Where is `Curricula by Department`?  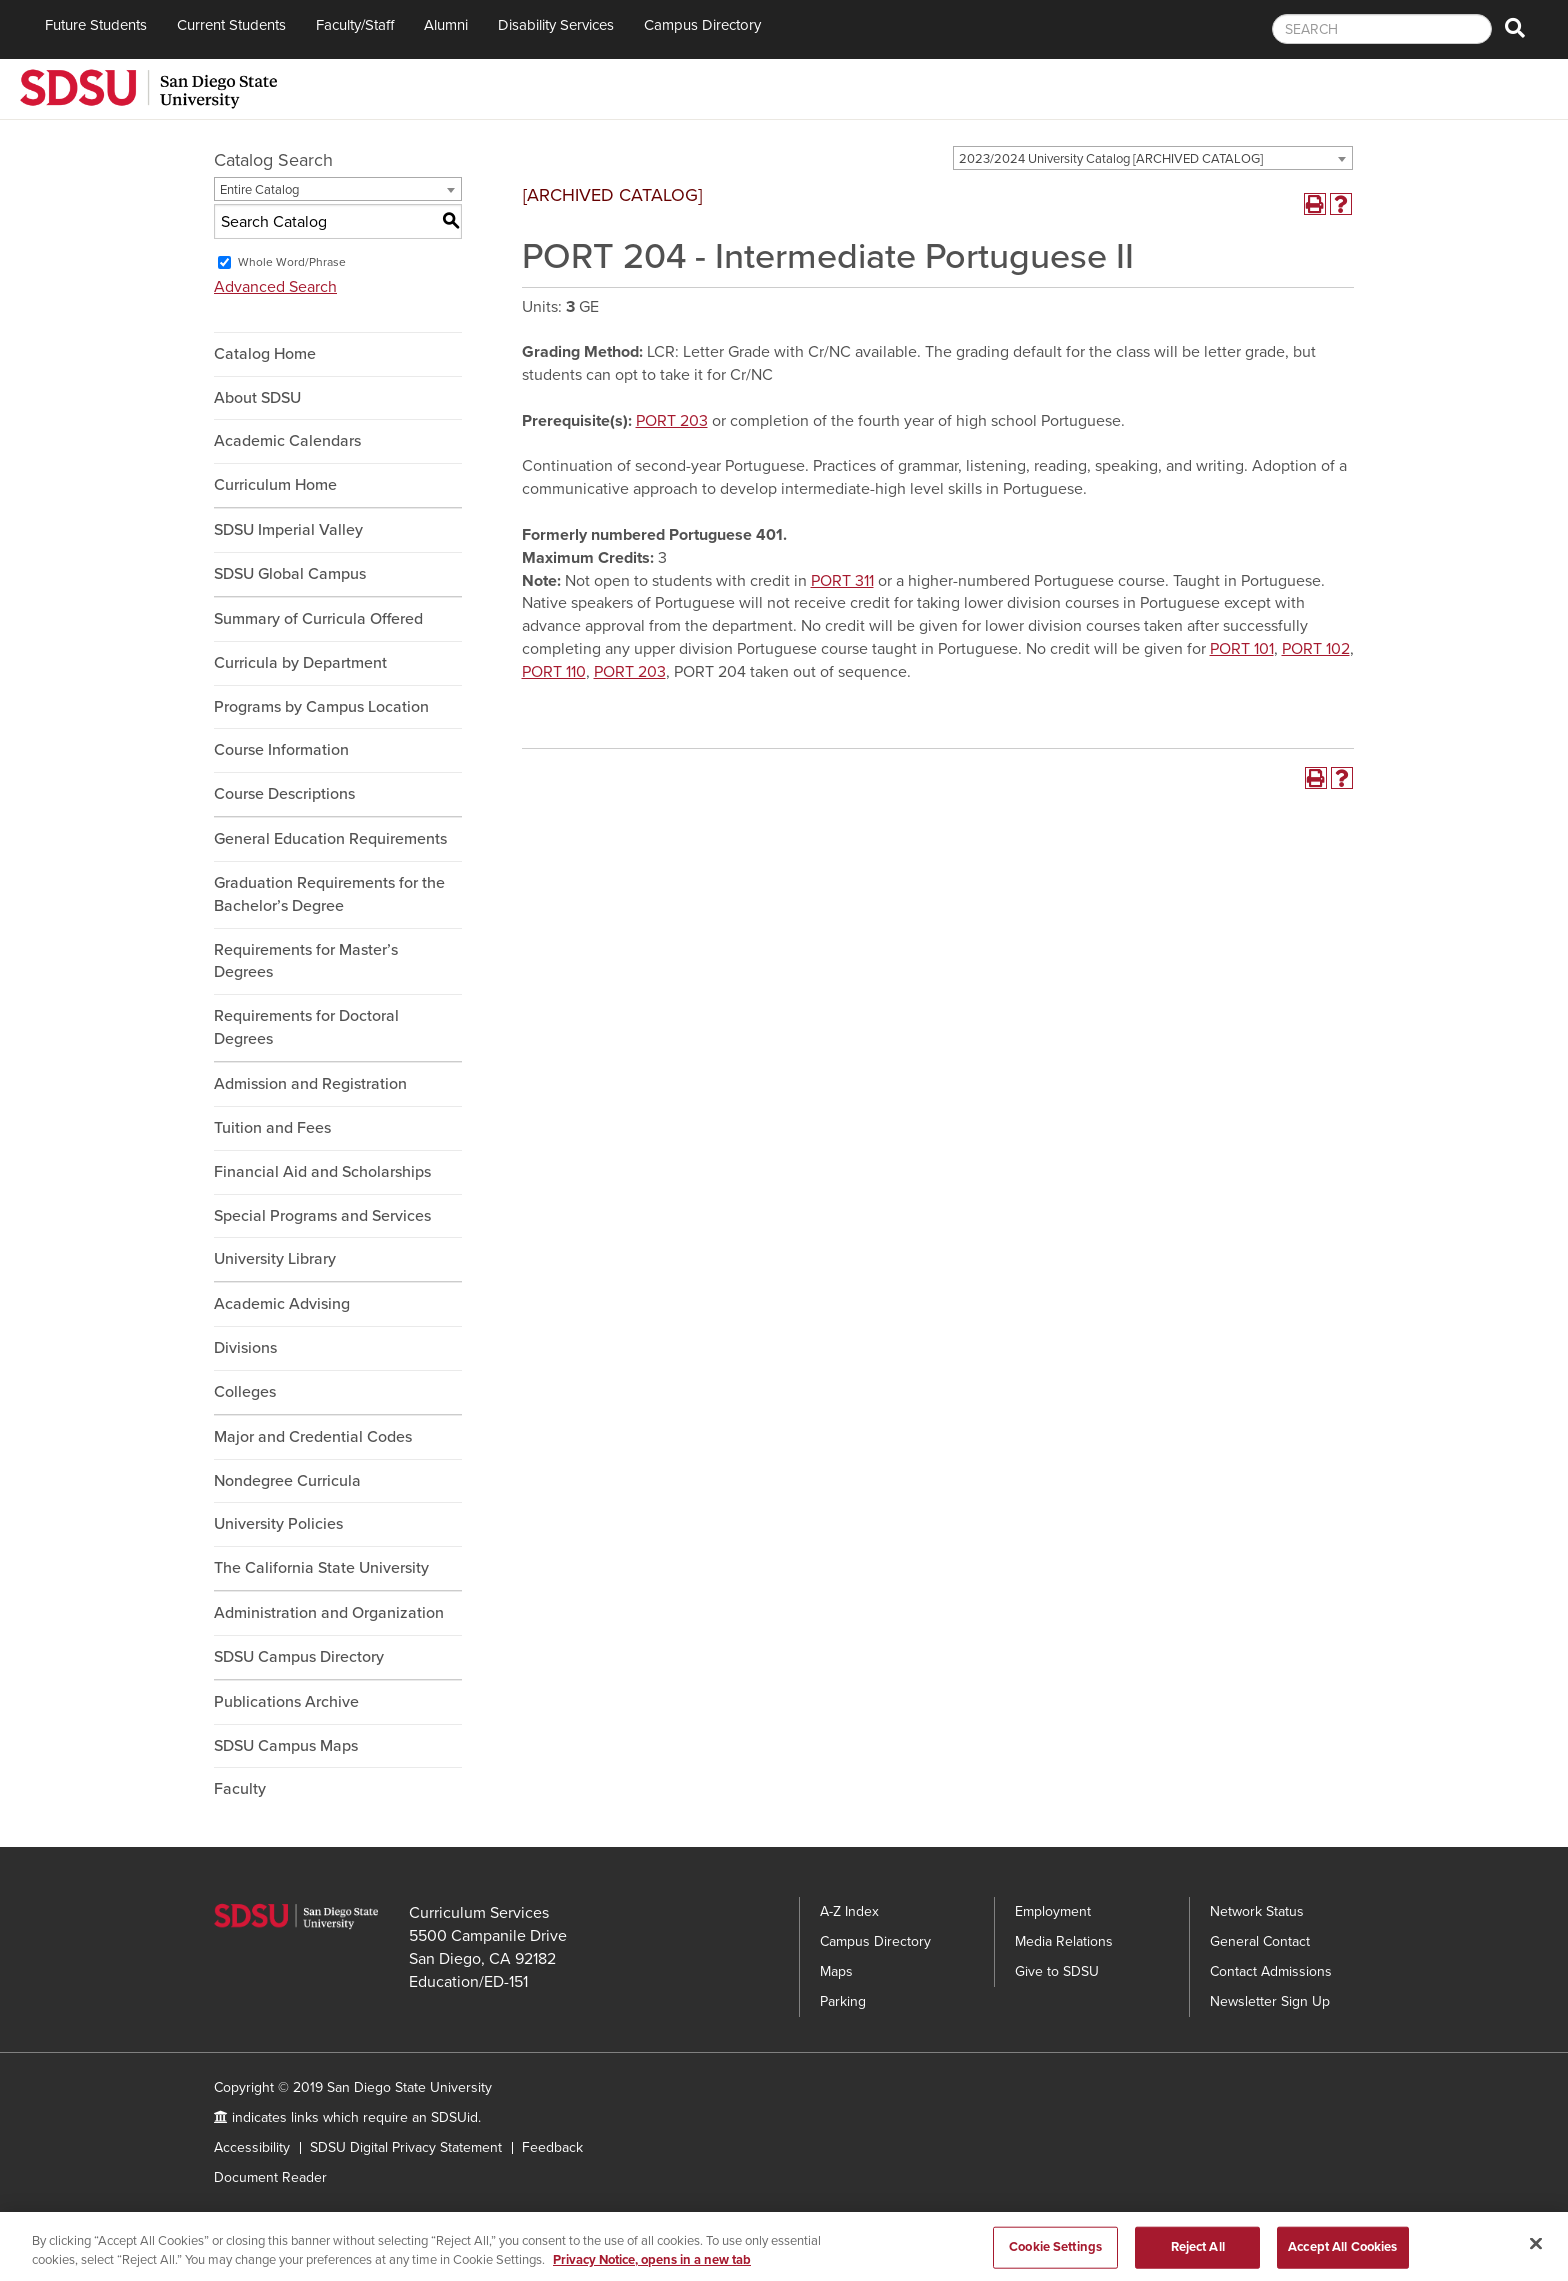 Curricula by Department is located at coordinates (300, 663).